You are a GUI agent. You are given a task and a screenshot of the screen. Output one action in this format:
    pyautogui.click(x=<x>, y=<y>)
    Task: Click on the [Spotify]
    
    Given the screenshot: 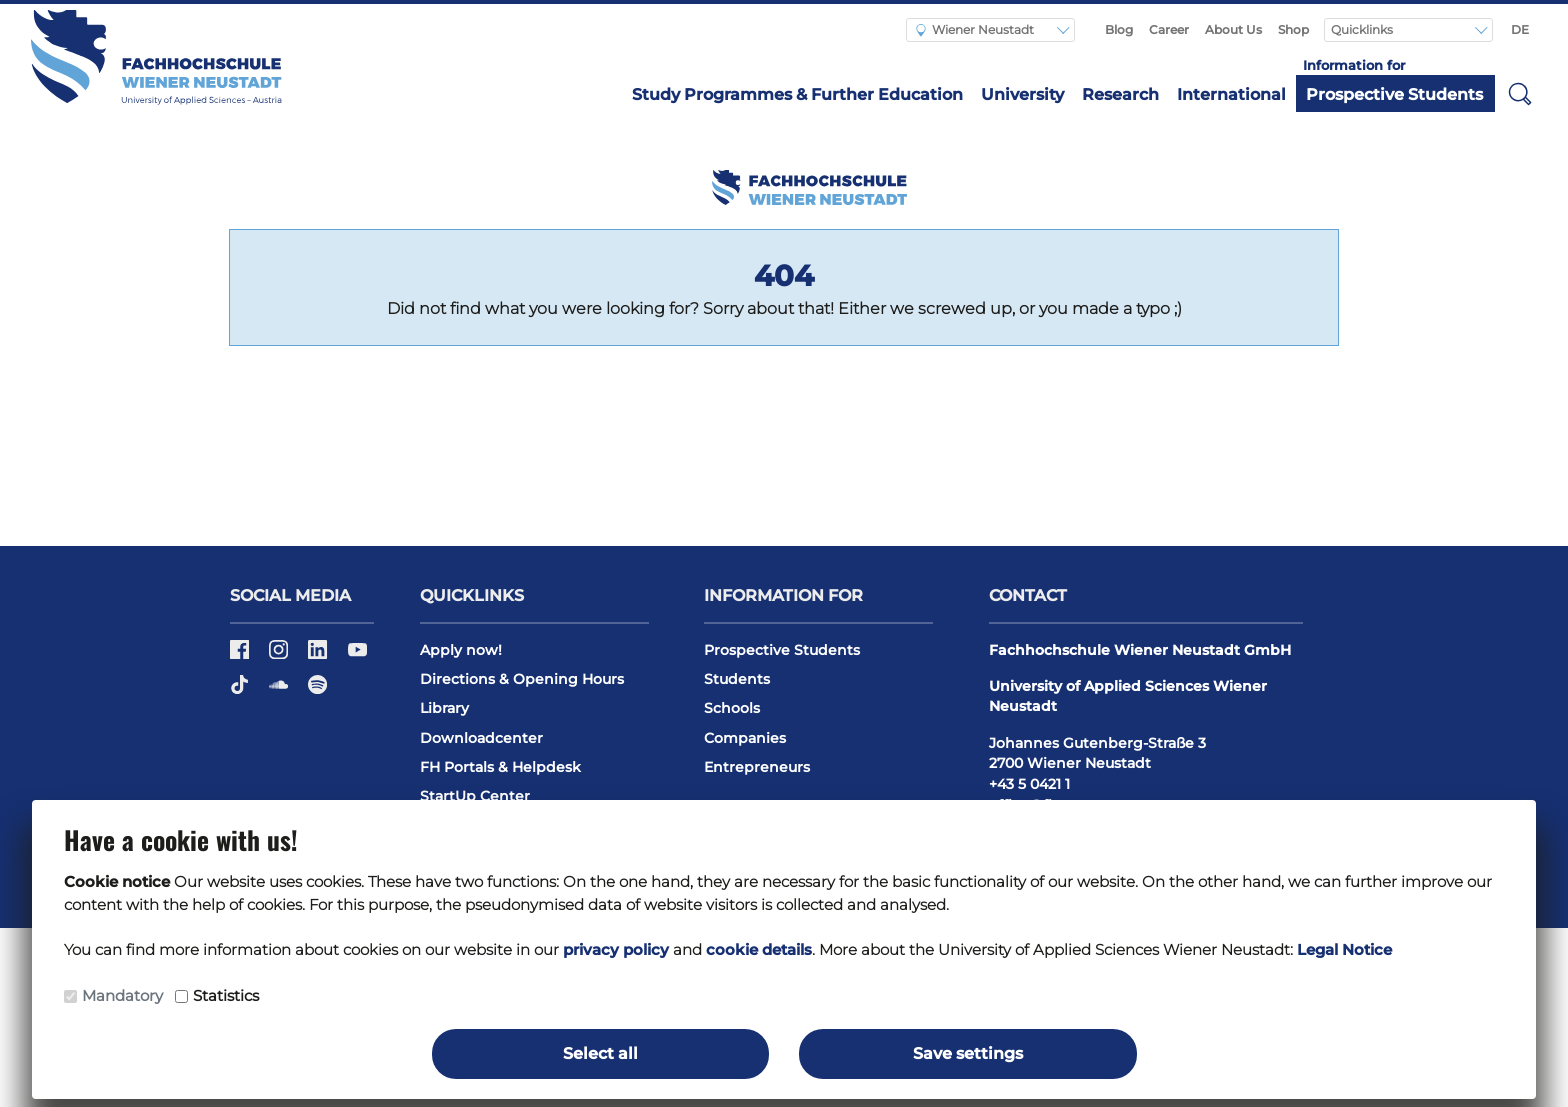 What is the action you would take?
    pyautogui.click(x=317, y=691)
    